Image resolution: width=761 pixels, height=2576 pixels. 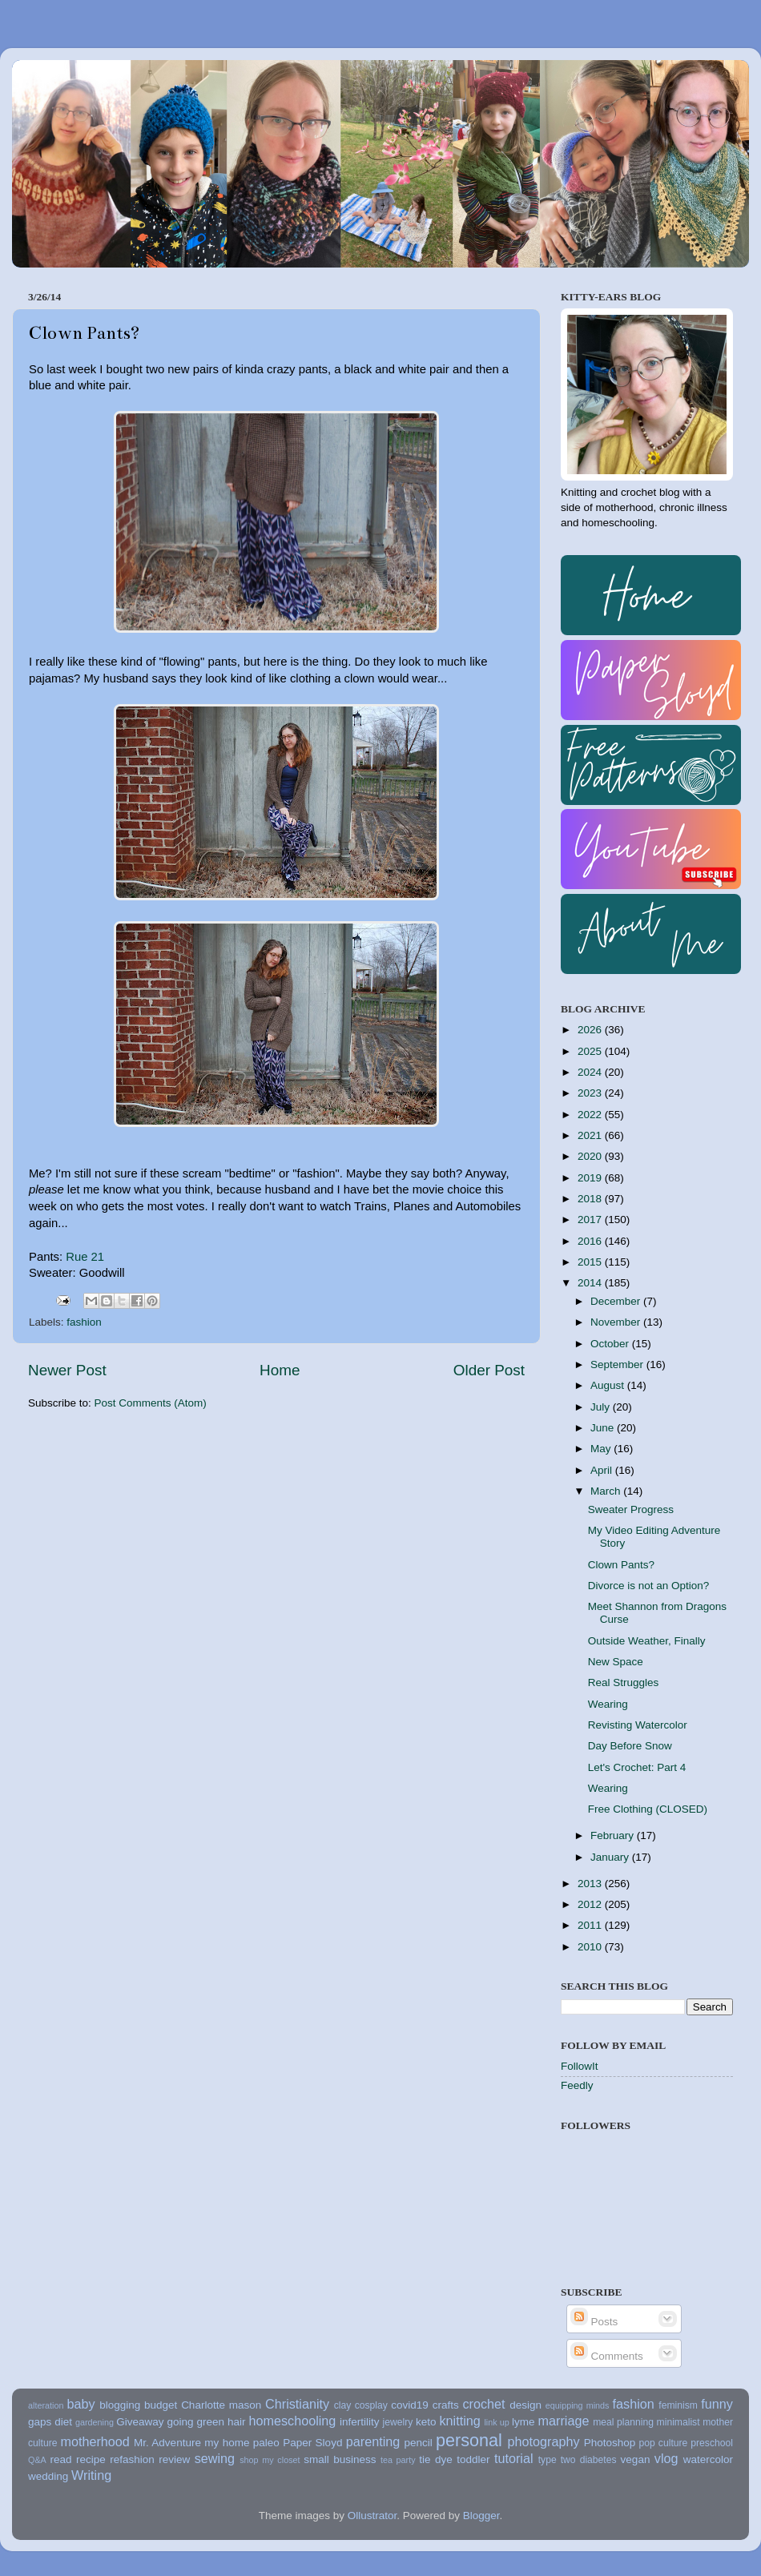 I want to click on 2021, so click(x=591, y=1135).